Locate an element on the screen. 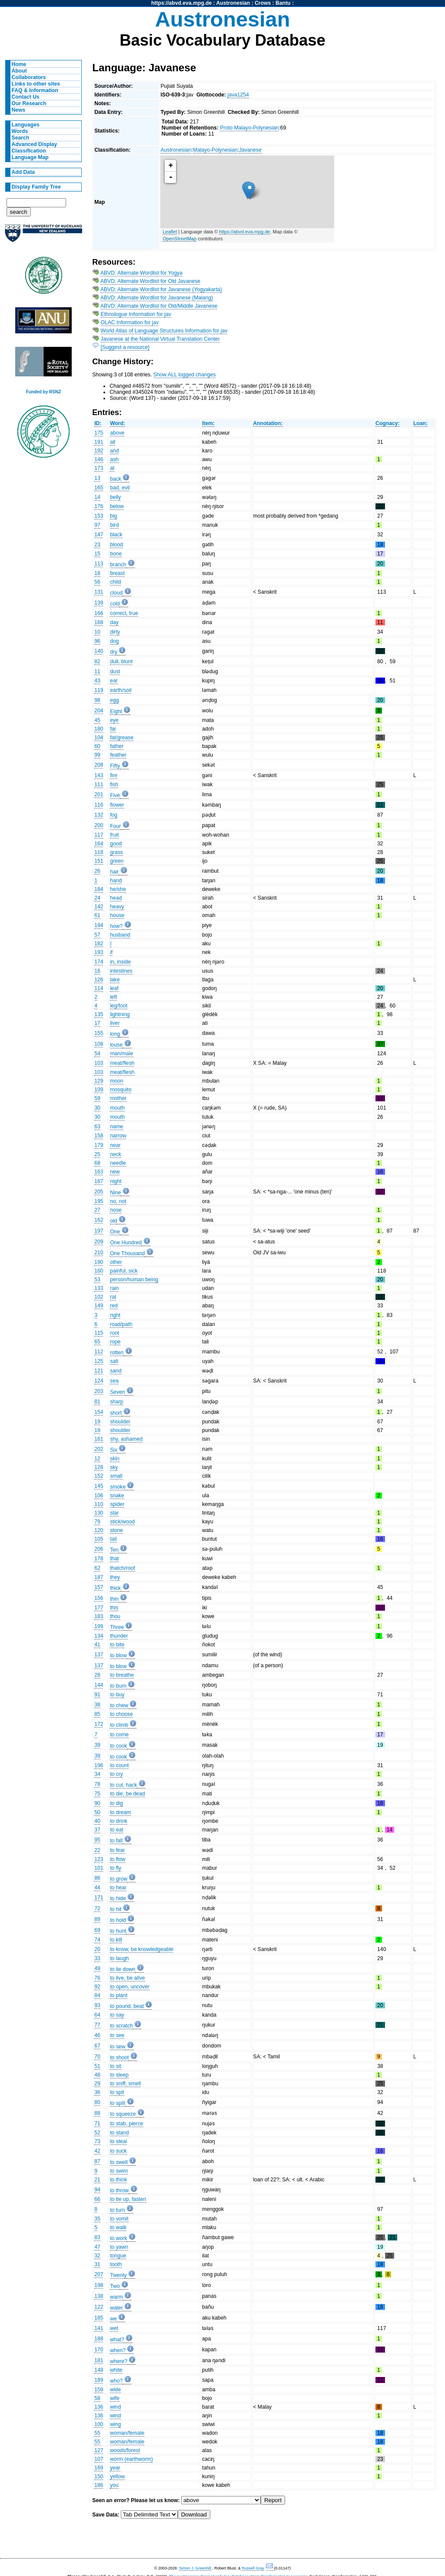  flower is located at coordinates (117, 805).